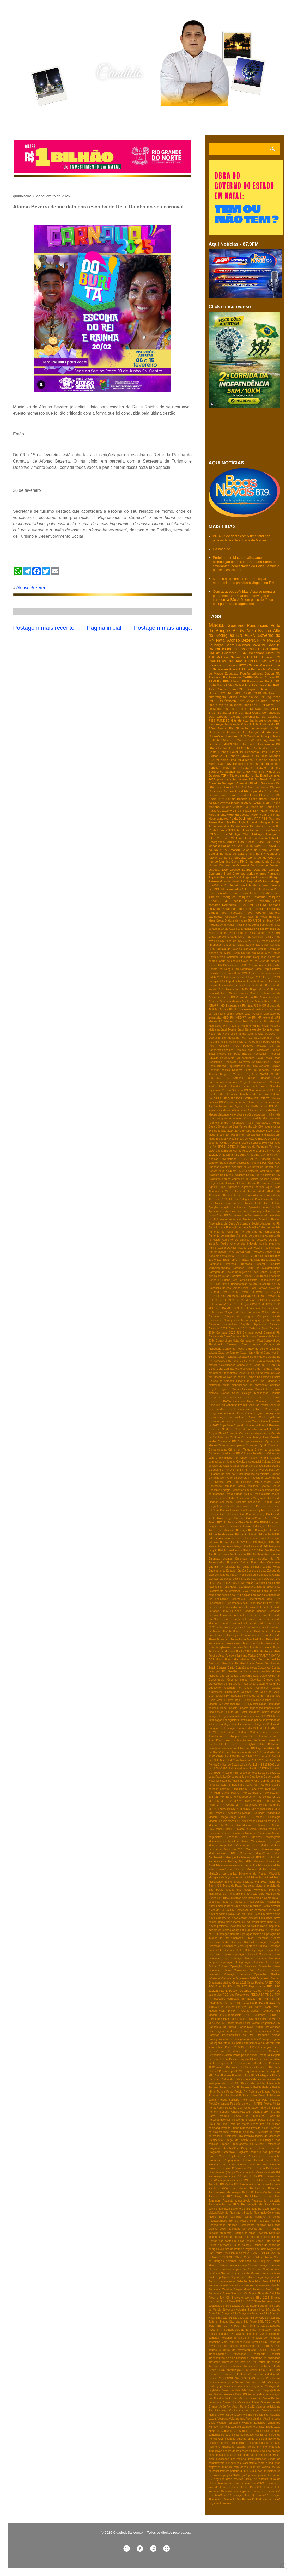 The height and width of the screenshot is (2576, 292). Describe the element at coordinates (231, 736) in the screenshot. I see `Emparn` at that location.